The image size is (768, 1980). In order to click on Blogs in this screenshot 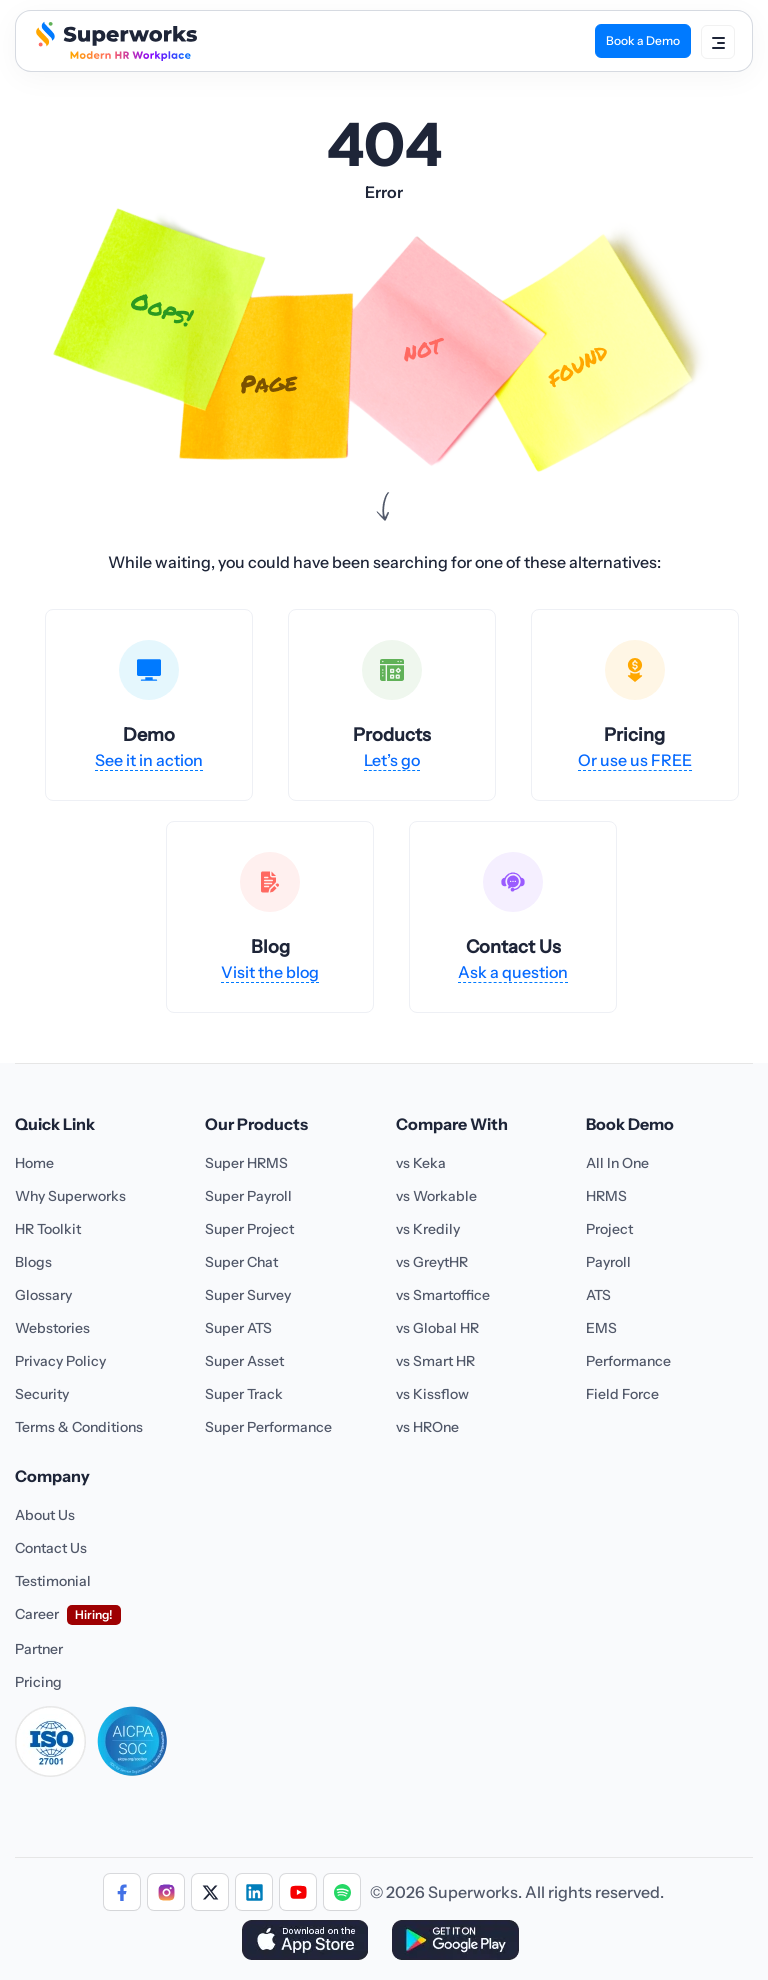, I will do `click(33, 1262)`.